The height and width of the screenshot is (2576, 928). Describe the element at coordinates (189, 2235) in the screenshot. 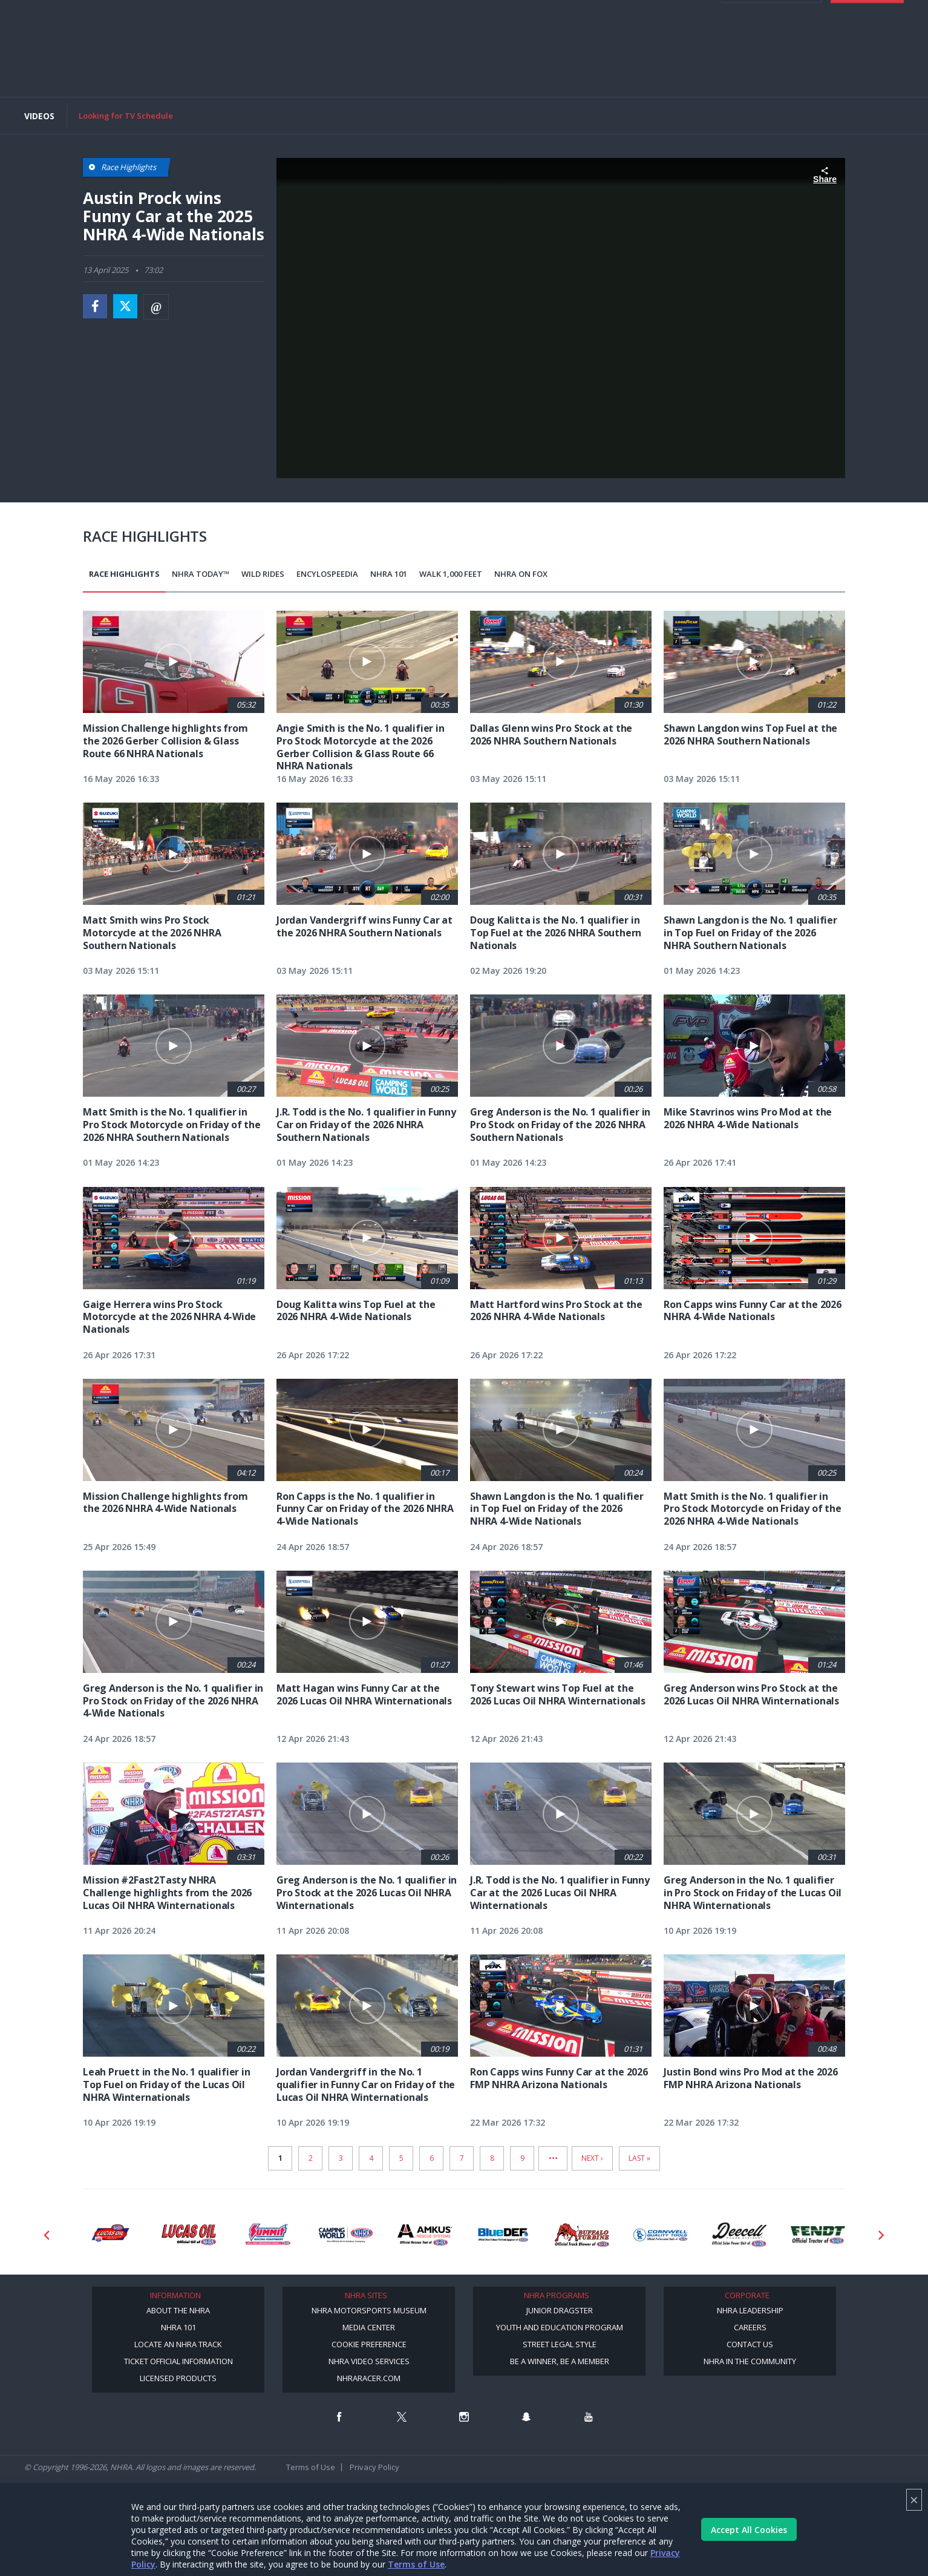

I see `[Sponsor: Lucas Oil]` at that location.